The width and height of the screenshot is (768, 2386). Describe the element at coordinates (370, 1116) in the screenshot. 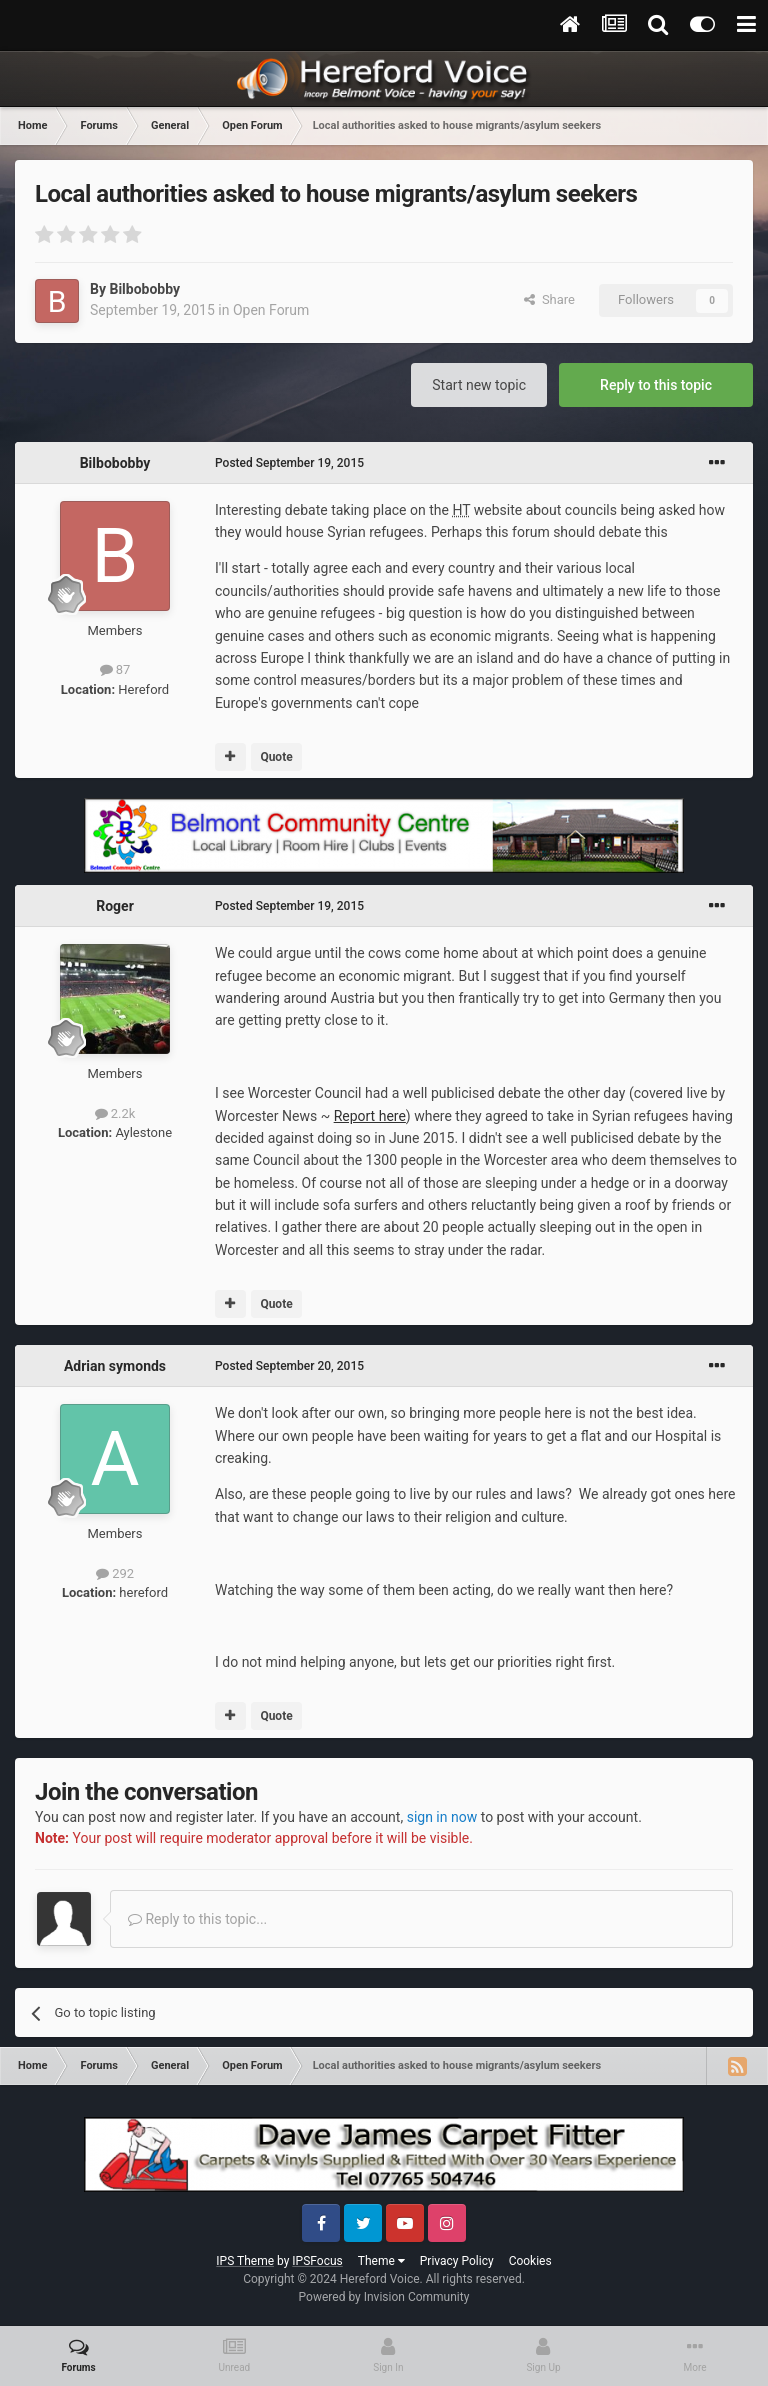

I see `Report here` at that location.